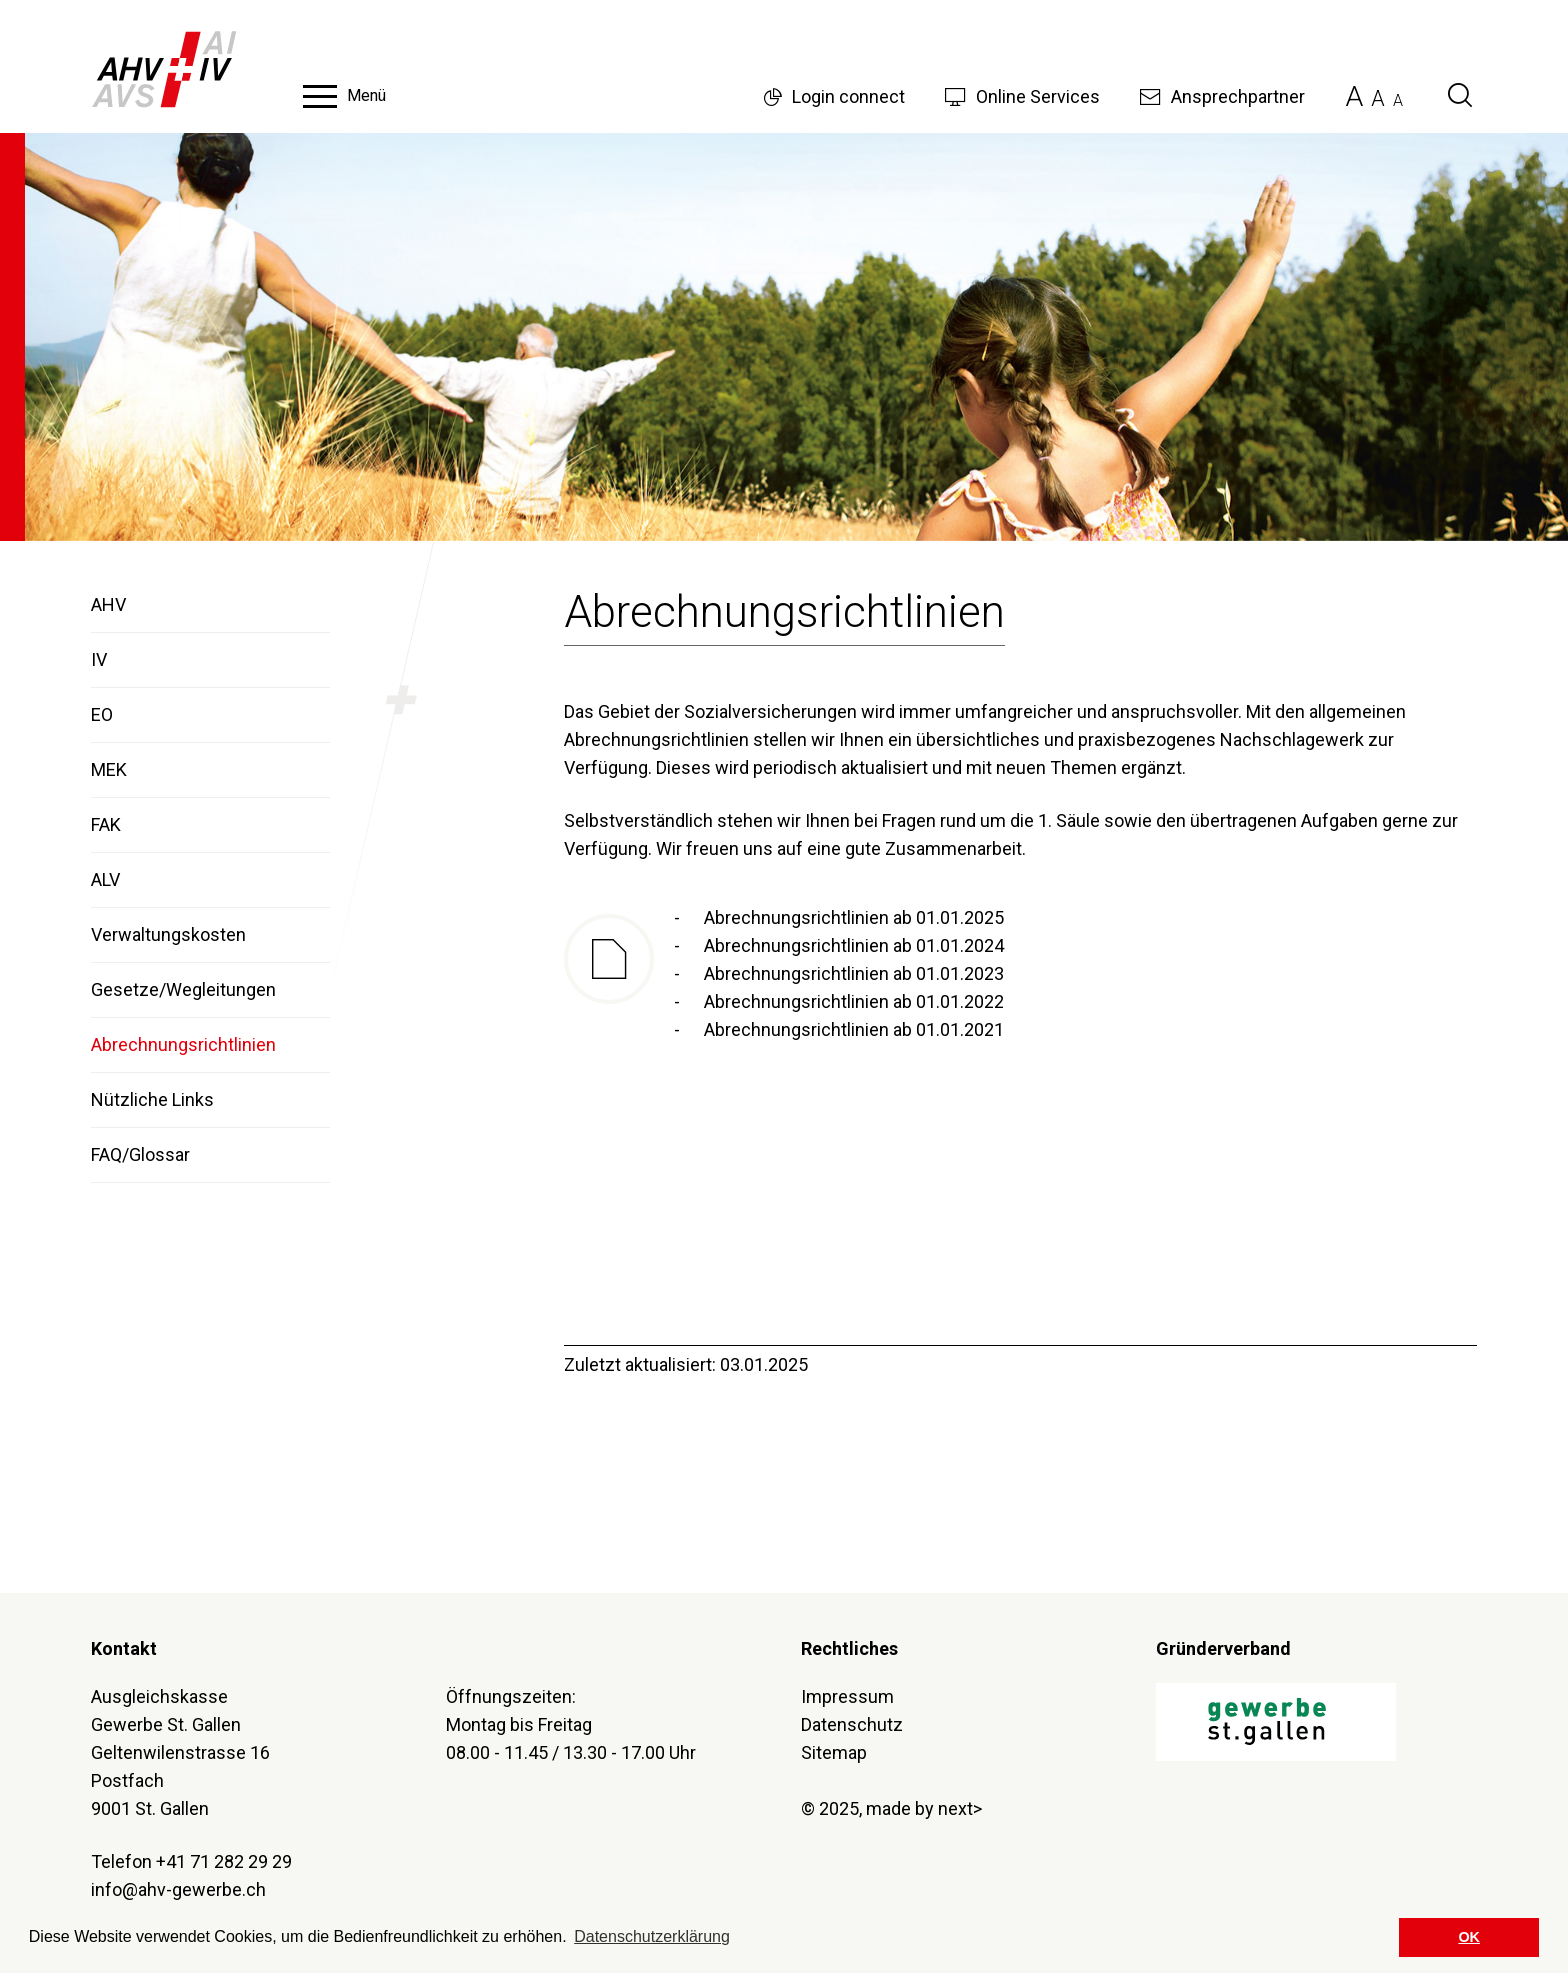 This screenshot has width=1568, height=1973. Describe the element at coordinates (854, 917) in the screenshot. I see `Abrechnungsrichtlinien ab 01.01.2025` at that location.